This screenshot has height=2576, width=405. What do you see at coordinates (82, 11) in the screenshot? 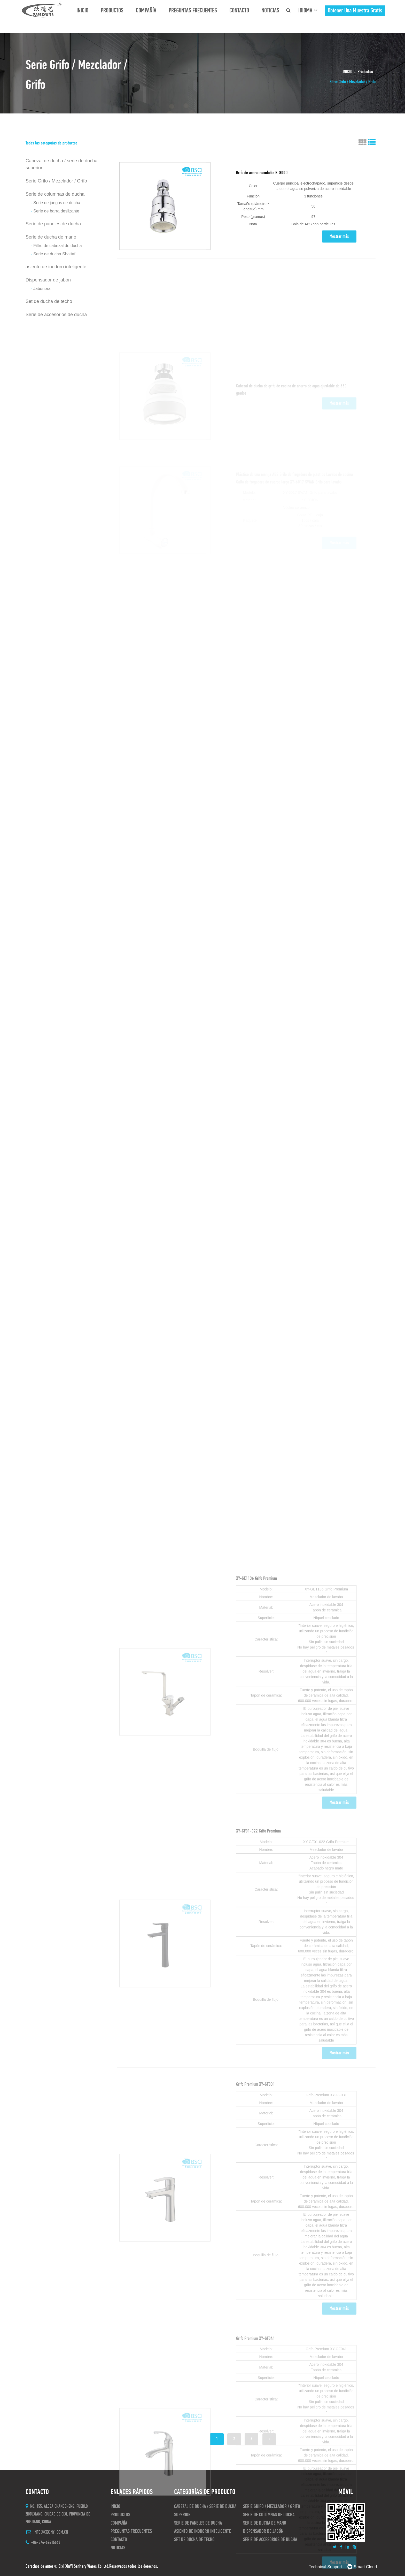
I see `INICIO` at bounding box center [82, 11].